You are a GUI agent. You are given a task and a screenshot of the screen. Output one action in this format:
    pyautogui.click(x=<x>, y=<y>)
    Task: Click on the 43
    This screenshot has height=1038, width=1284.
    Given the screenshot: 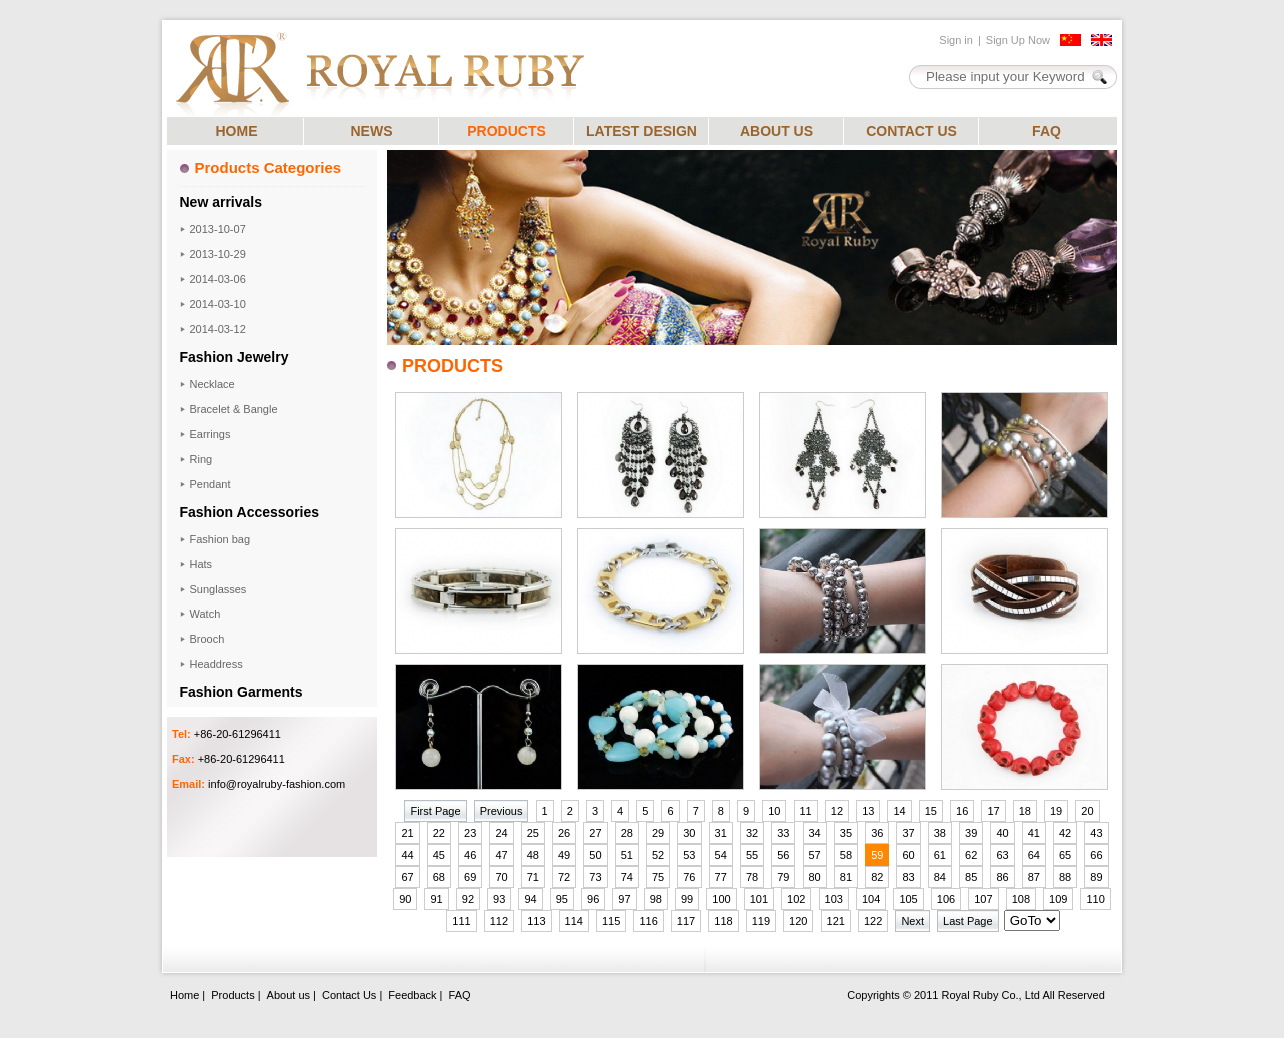 What is the action you would take?
    pyautogui.click(x=1096, y=833)
    